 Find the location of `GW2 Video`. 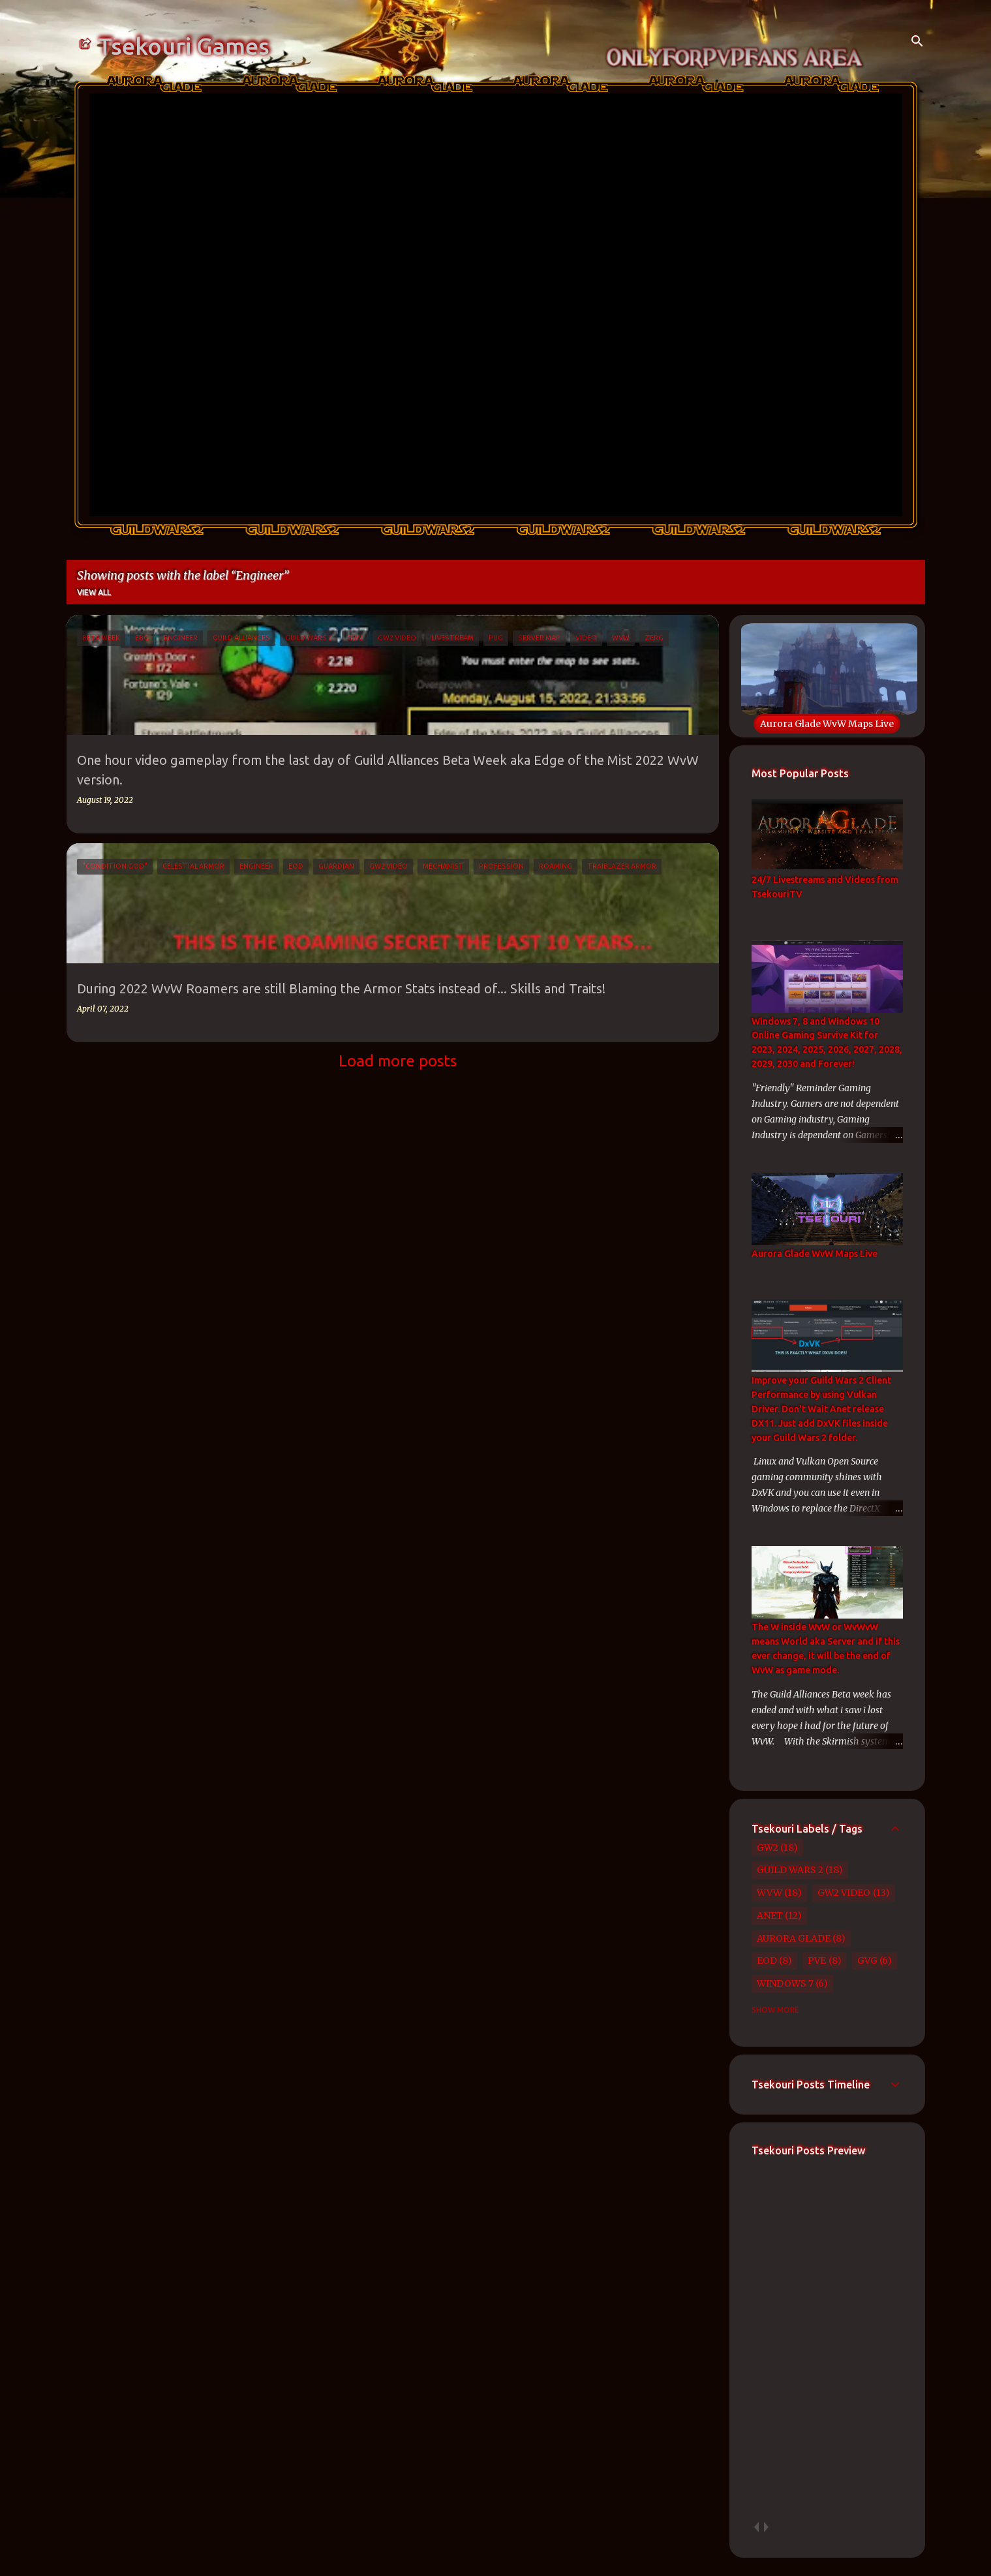

GW2 Video is located at coordinates (843, 1893).